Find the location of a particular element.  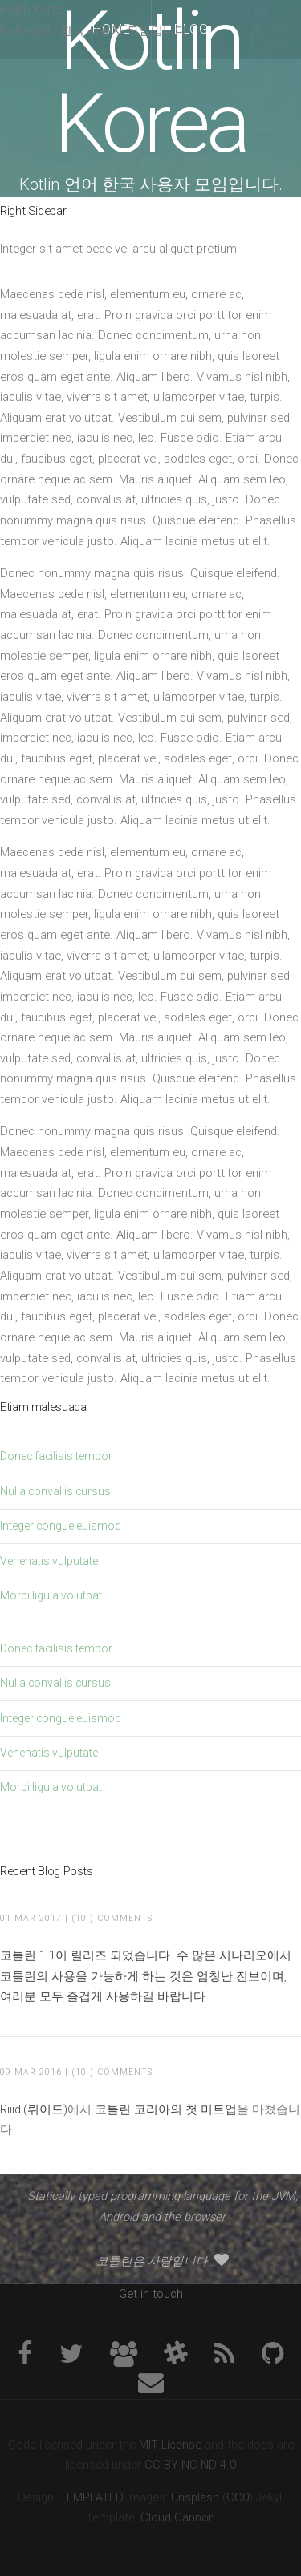

Venenatis vulputate is located at coordinates (49, 1561).